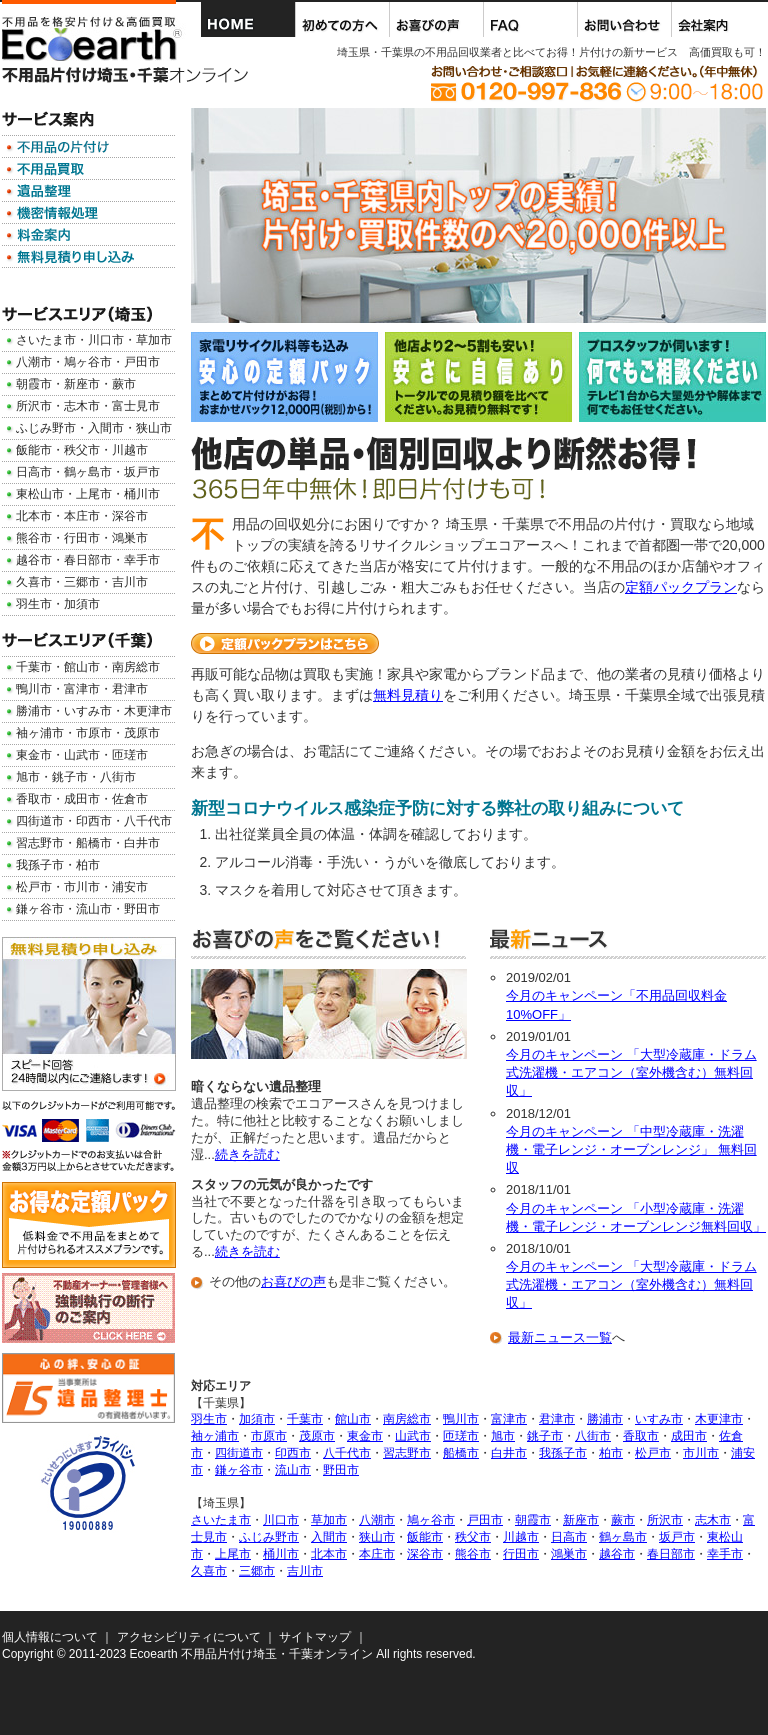  I want to click on 浦安市, so click(130, 887).